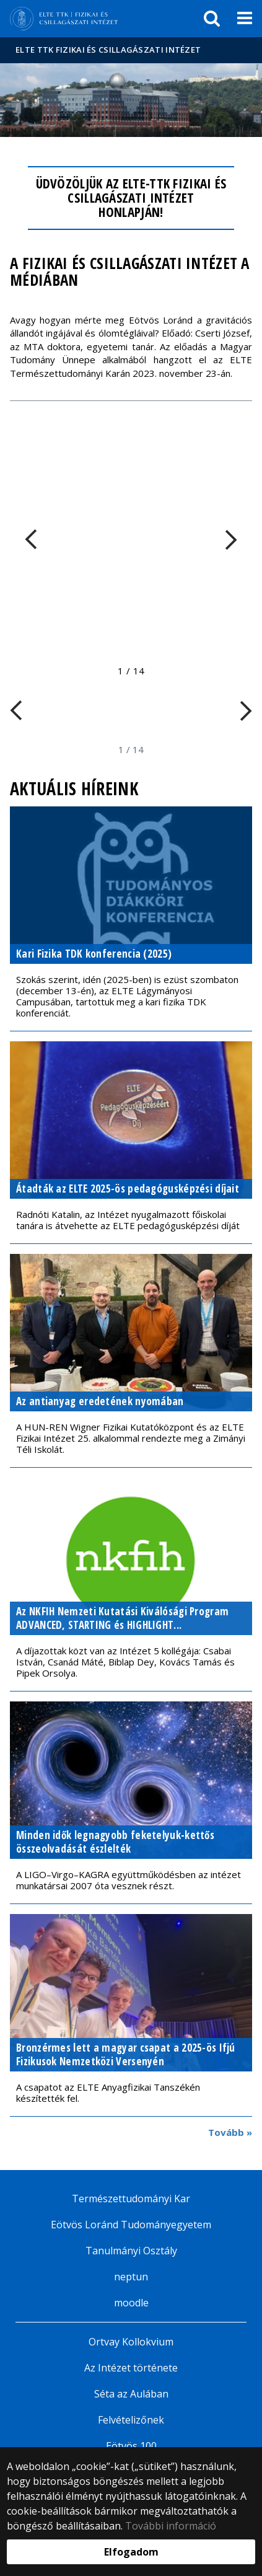 This screenshot has height=2576, width=262. I want to click on Az Intézet története, so click(131, 2368).